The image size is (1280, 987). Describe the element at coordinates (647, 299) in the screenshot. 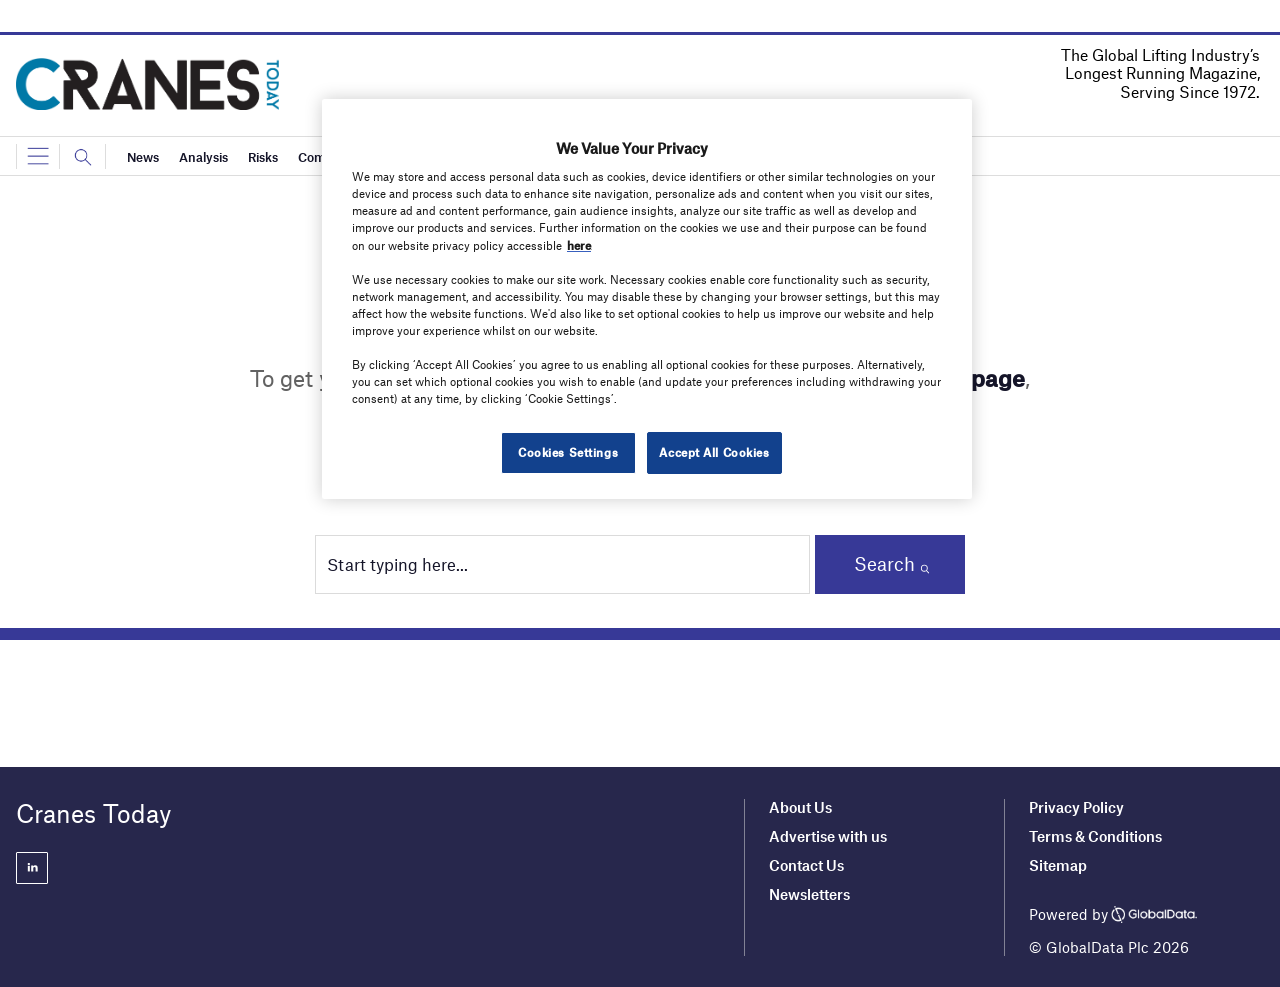

I see `[region]` at that location.